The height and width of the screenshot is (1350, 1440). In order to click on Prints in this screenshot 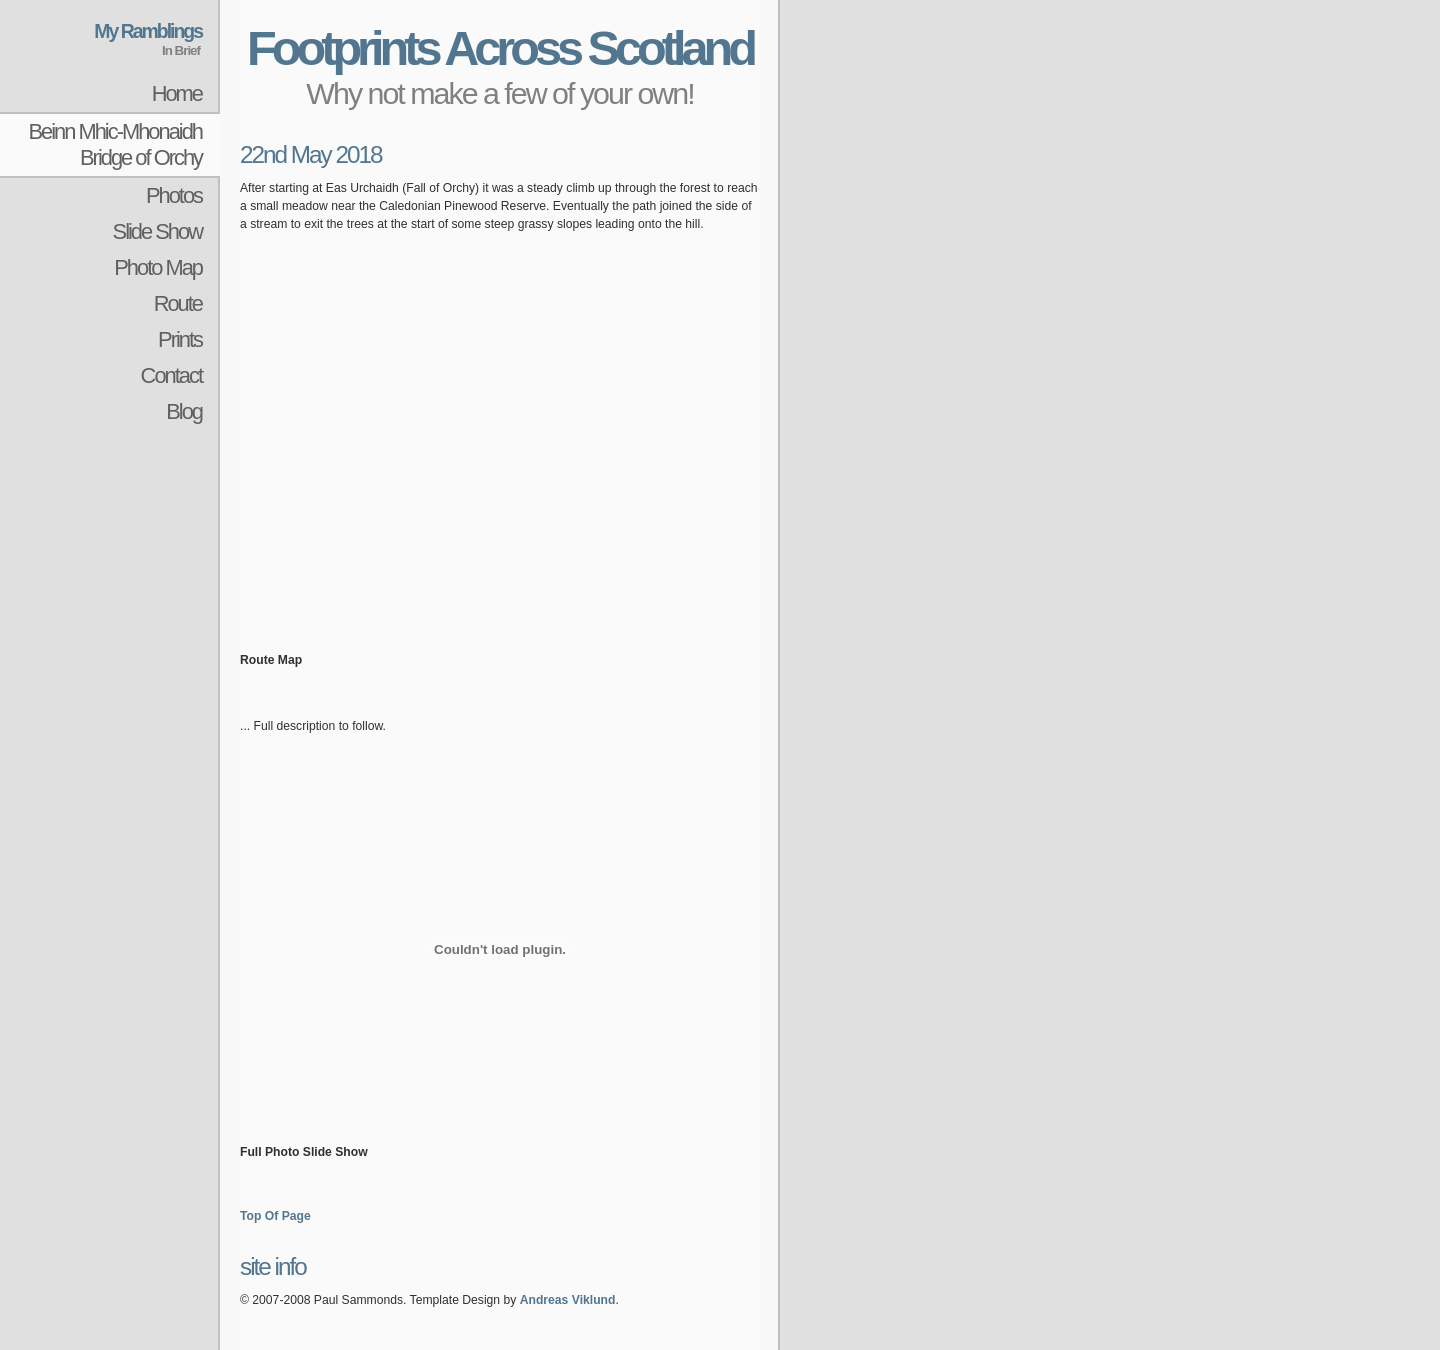, I will do `click(180, 339)`.